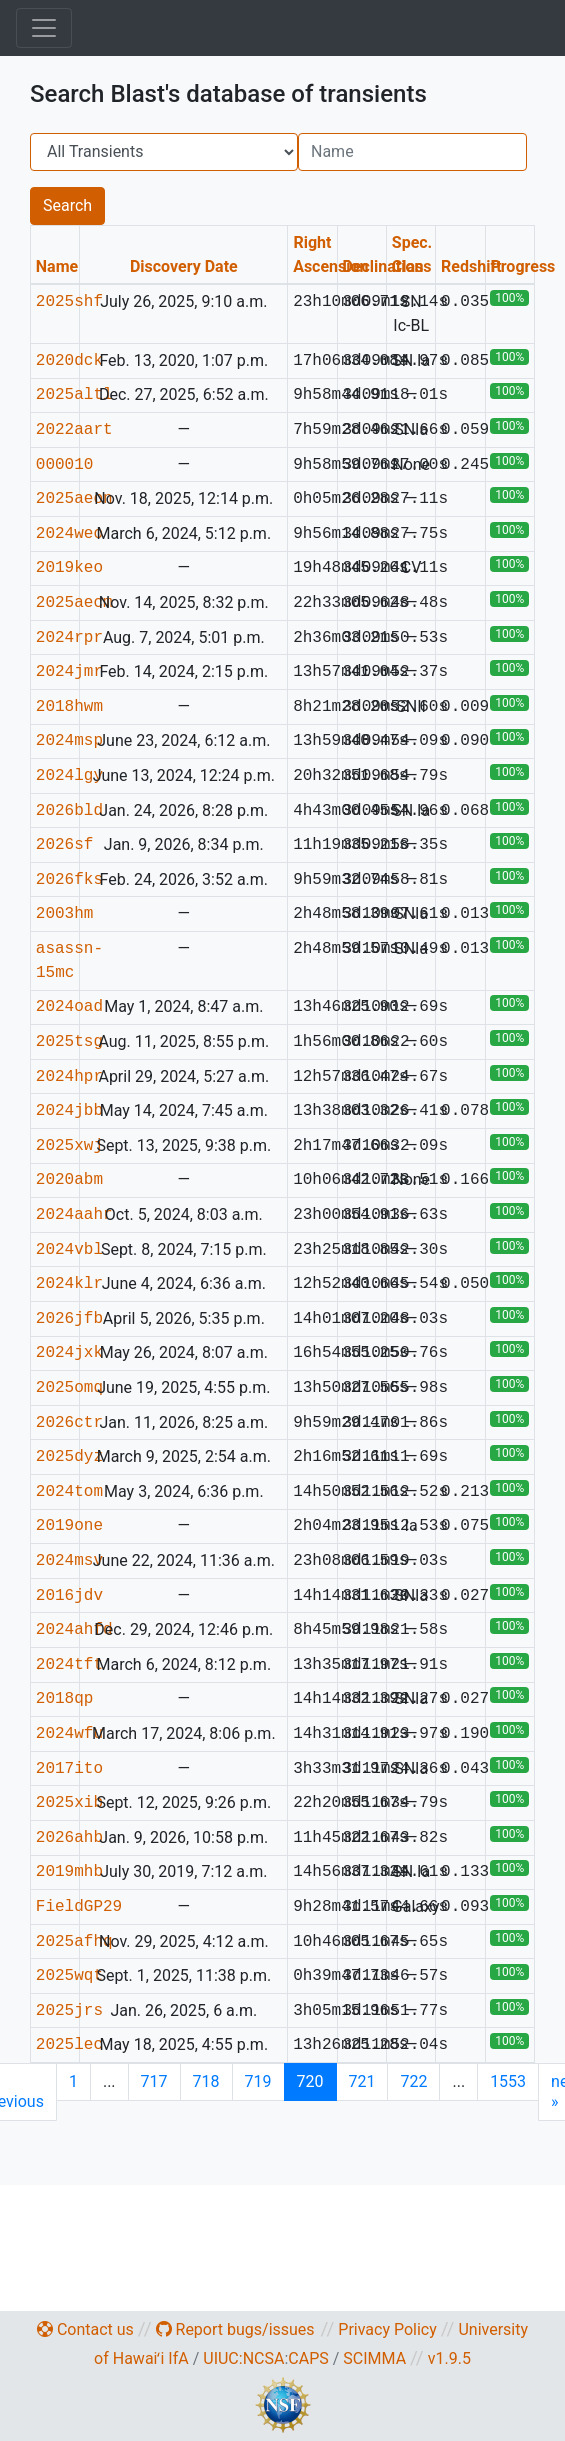 This screenshot has height=2441, width=565. I want to click on Declination, so click(382, 266).